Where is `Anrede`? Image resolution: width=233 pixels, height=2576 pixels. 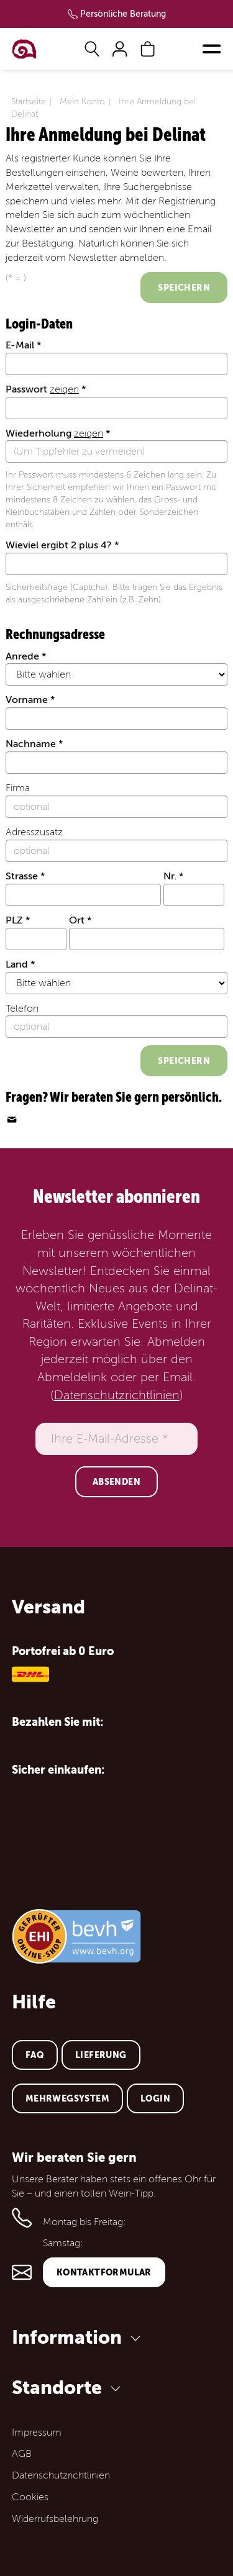 Anrede is located at coordinates (22, 656).